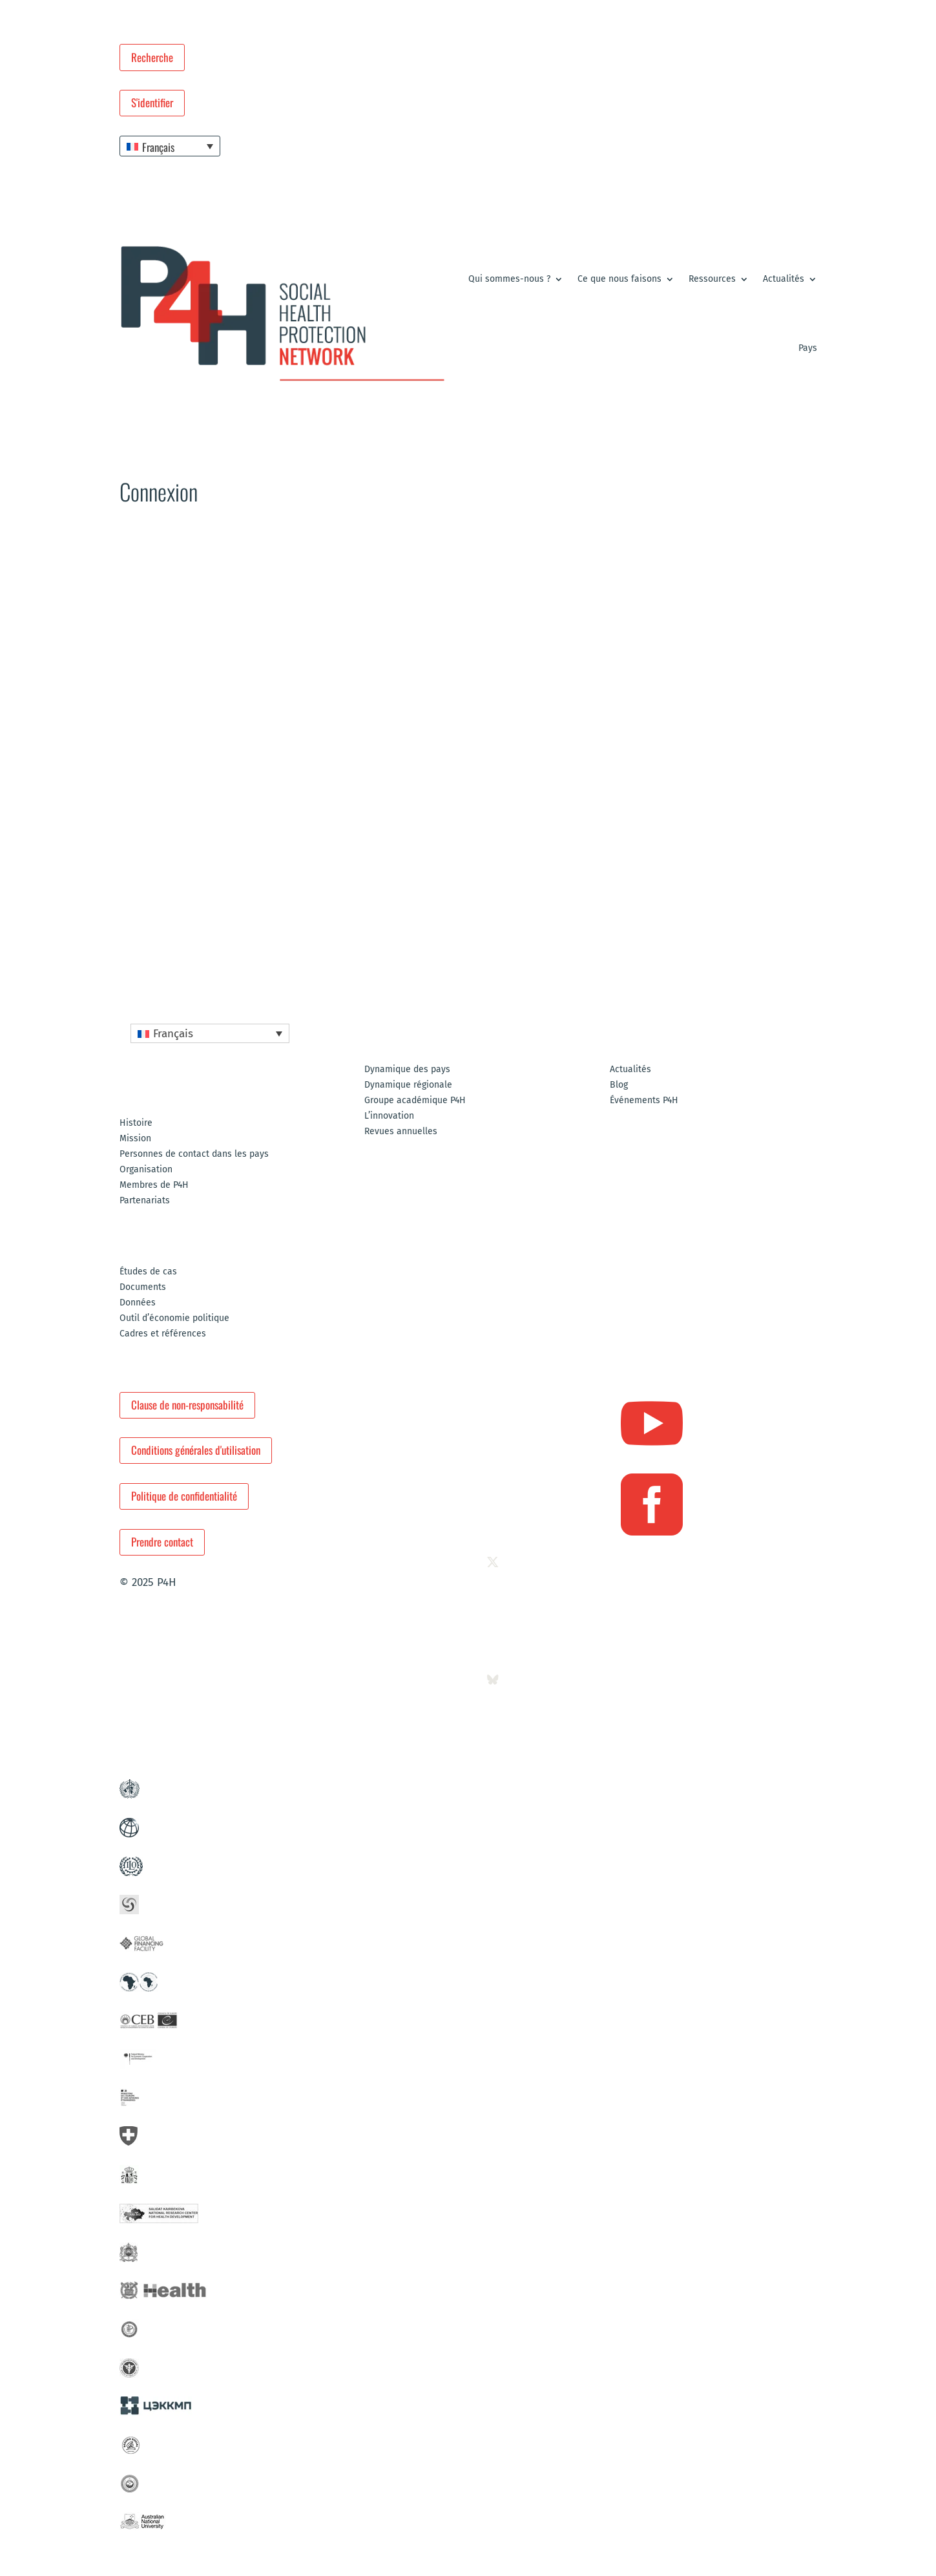  What do you see at coordinates (174, 1319) in the screenshot?
I see `Outil d’économie politique` at bounding box center [174, 1319].